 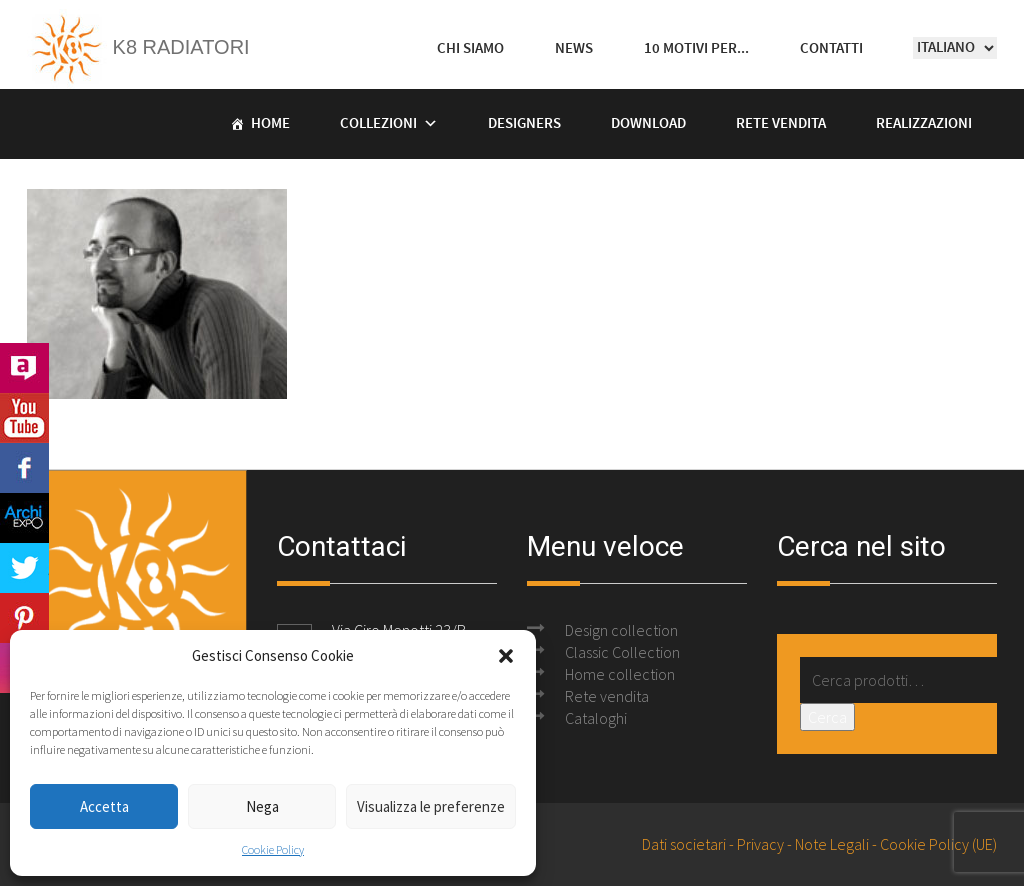 What do you see at coordinates (24, 618) in the screenshot?
I see `Pinterest` at bounding box center [24, 618].